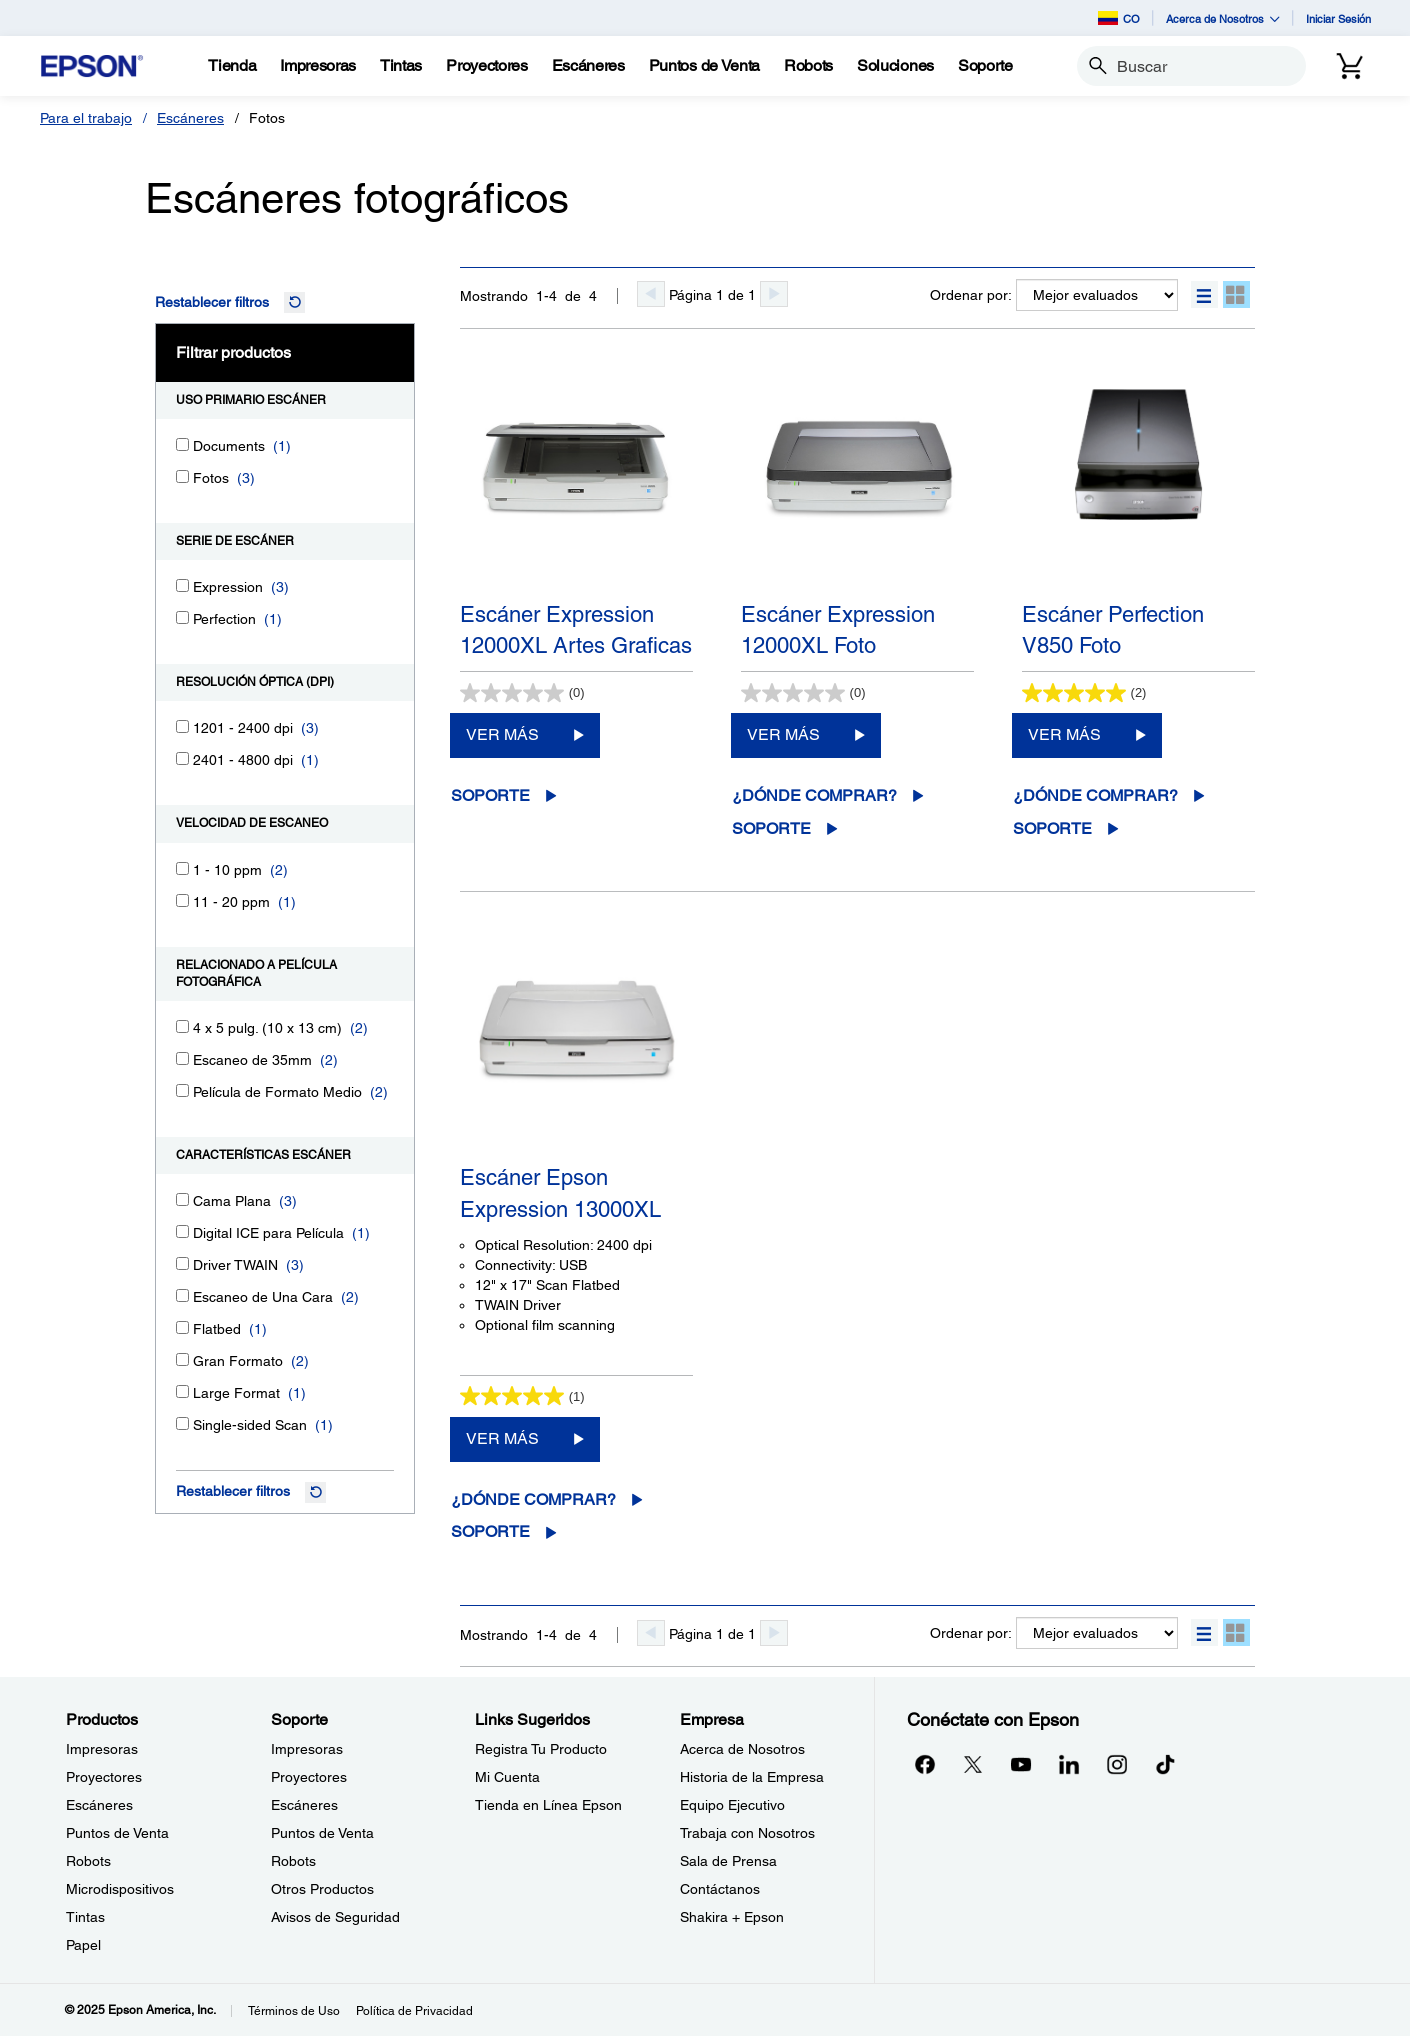 The width and height of the screenshot is (1410, 2036). What do you see at coordinates (182, 1199) in the screenshot?
I see `[Cama Plana]` at bounding box center [182, 1199].